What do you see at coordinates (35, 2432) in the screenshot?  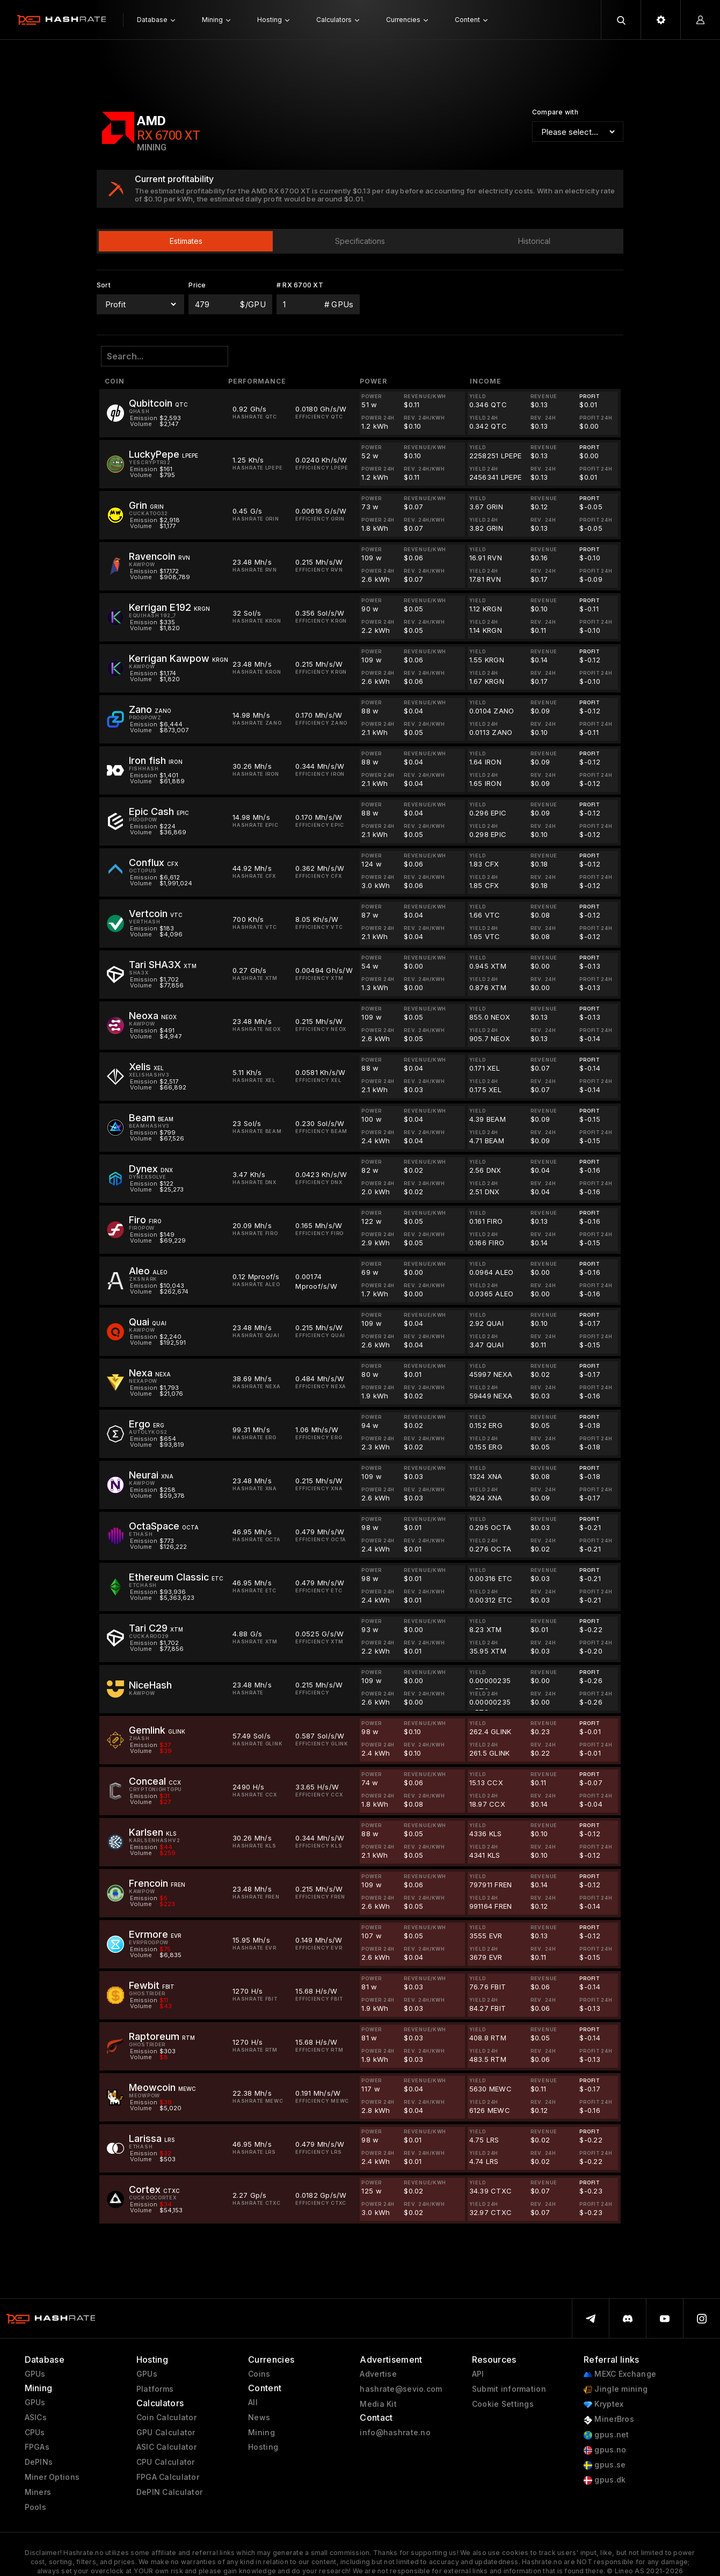 I see `CPUs` at bounding box center [35, 2432].